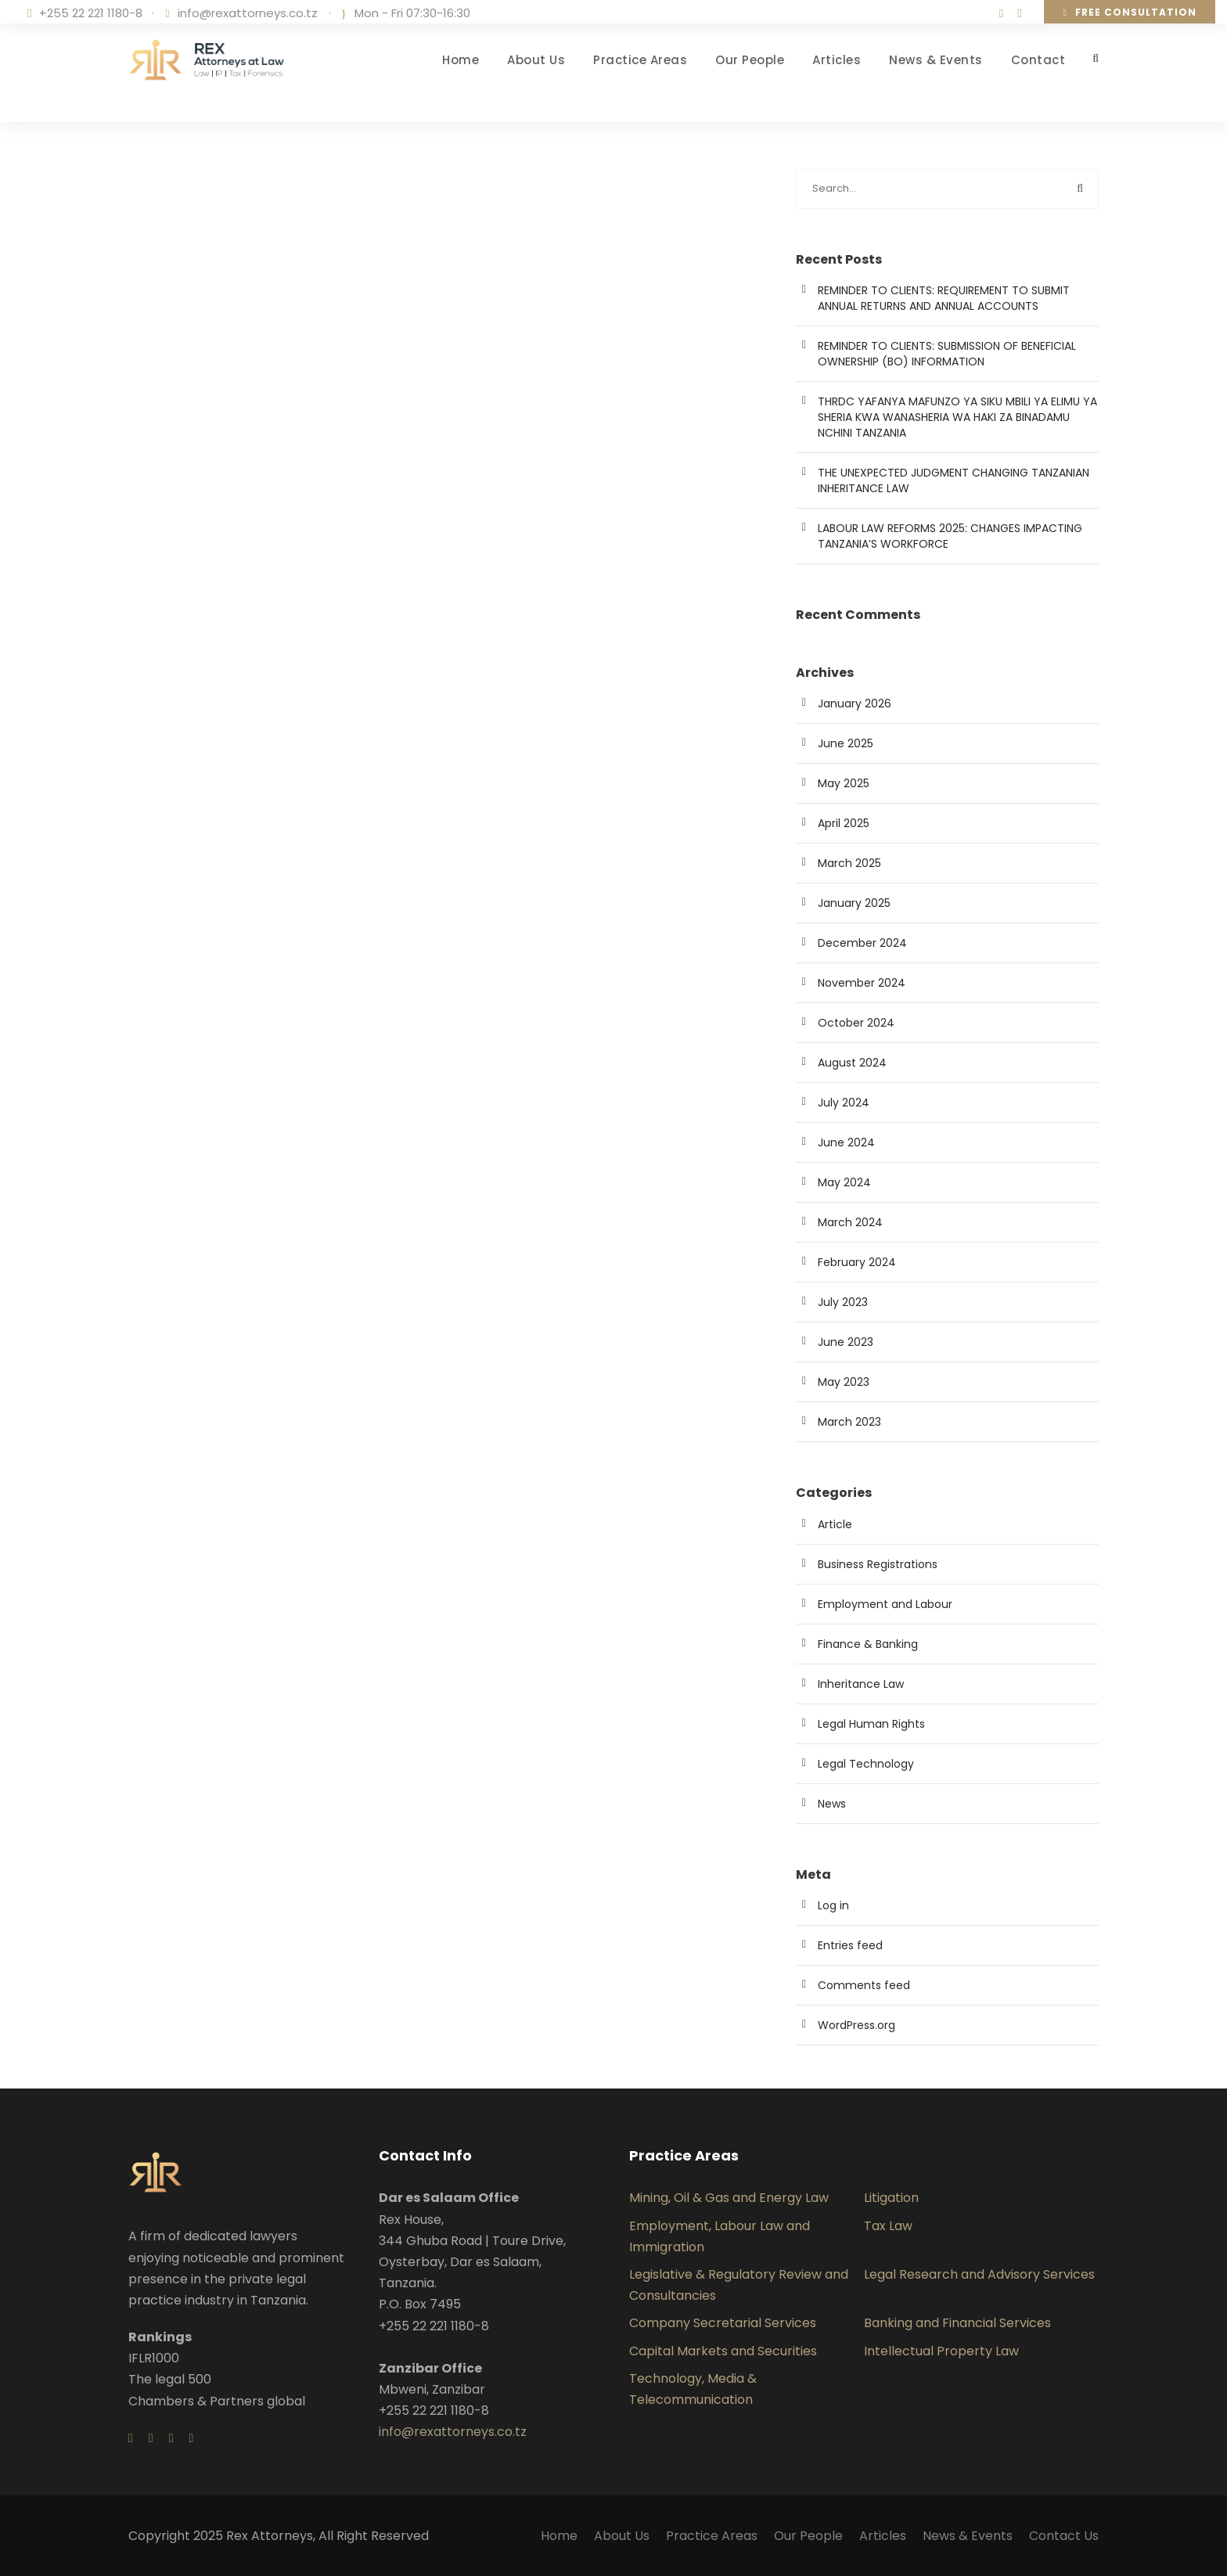  Describe the element at coordinates (941, 2351) in the screenshot. I see `Intellectual Property Law` at that location.